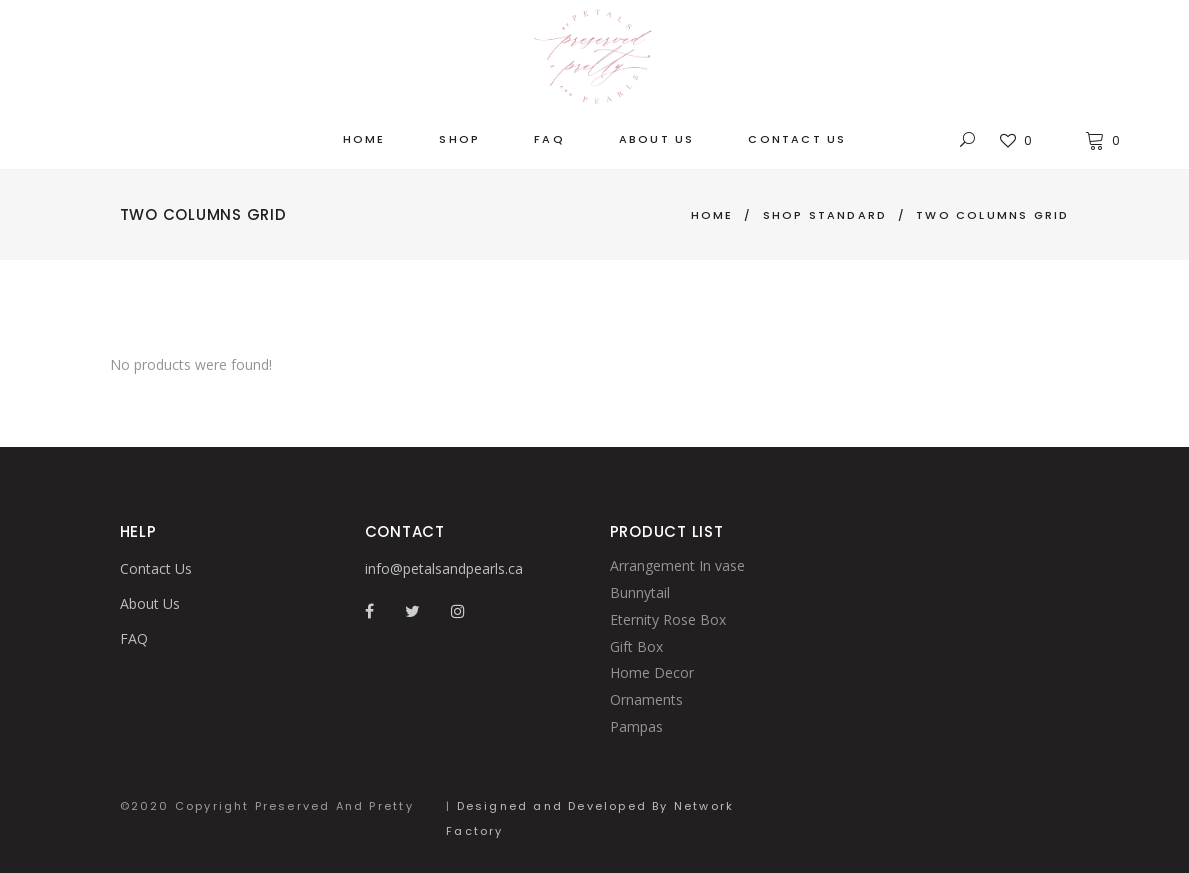 This screenshot has width=1189, height=873. I want to click on Bunnytail, so click(640, 592).